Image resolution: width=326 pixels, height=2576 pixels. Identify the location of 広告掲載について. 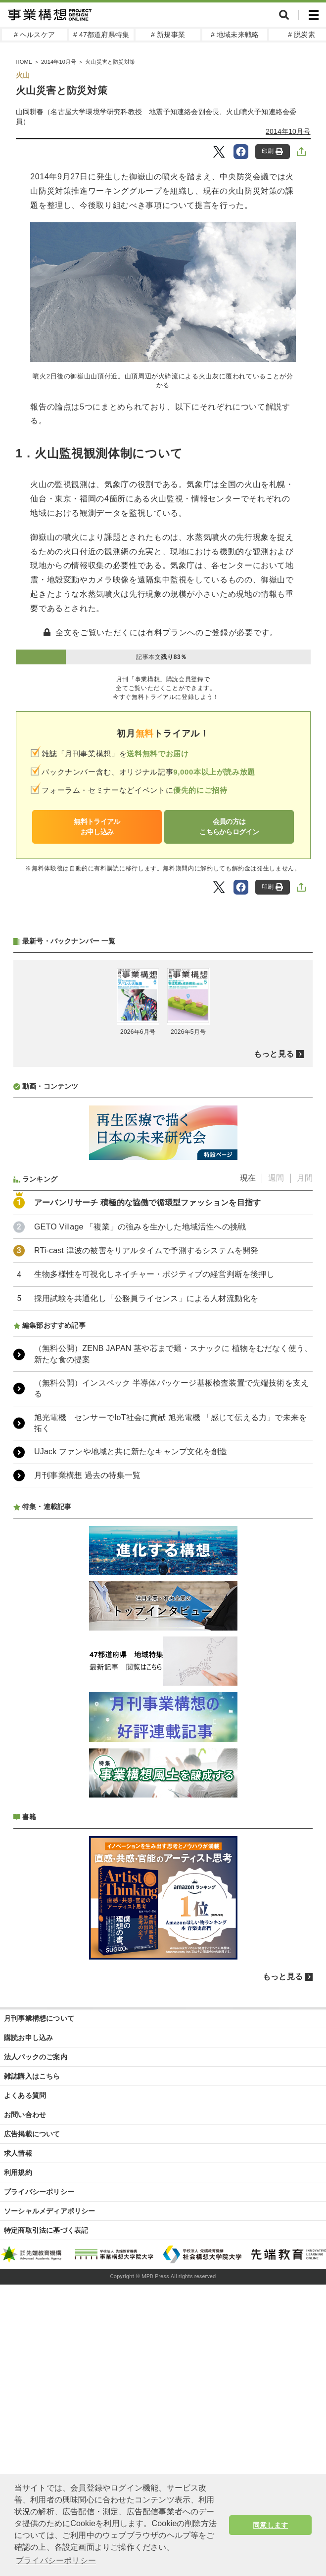
(32, 2134).